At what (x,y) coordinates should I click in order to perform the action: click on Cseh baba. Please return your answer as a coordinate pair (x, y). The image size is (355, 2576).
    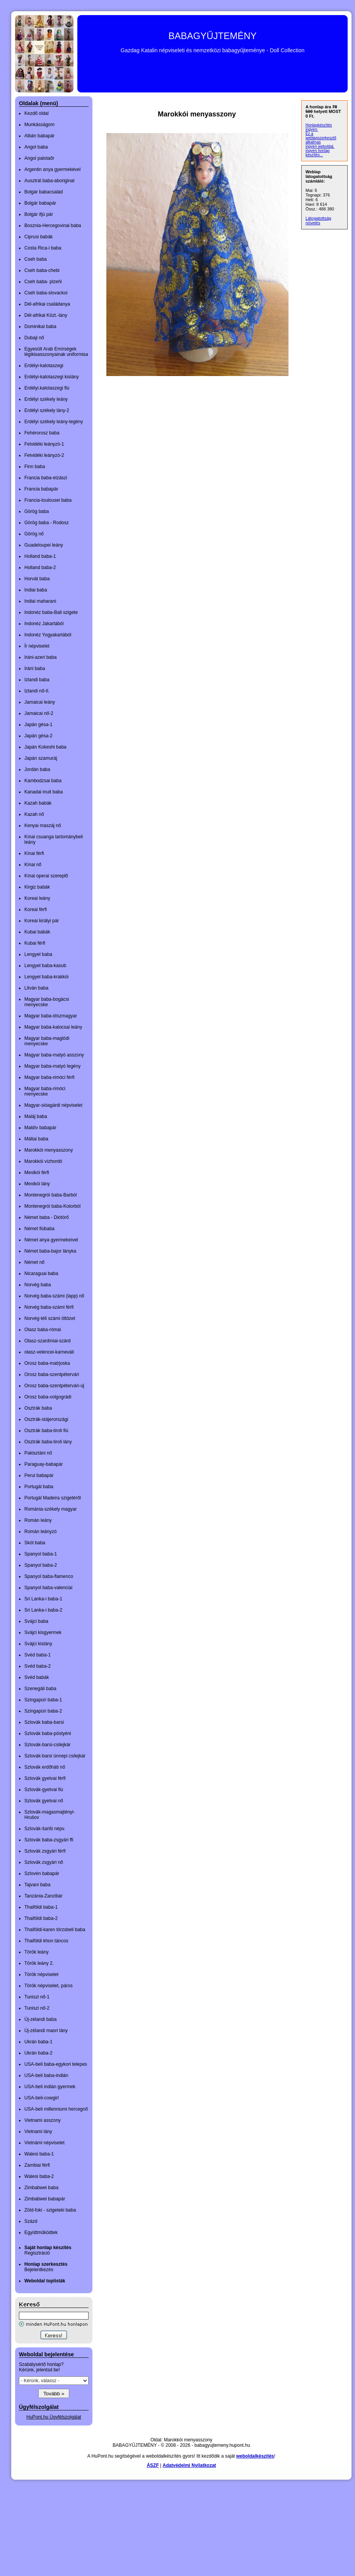
    Looking at the image, I should click on (35, 259).